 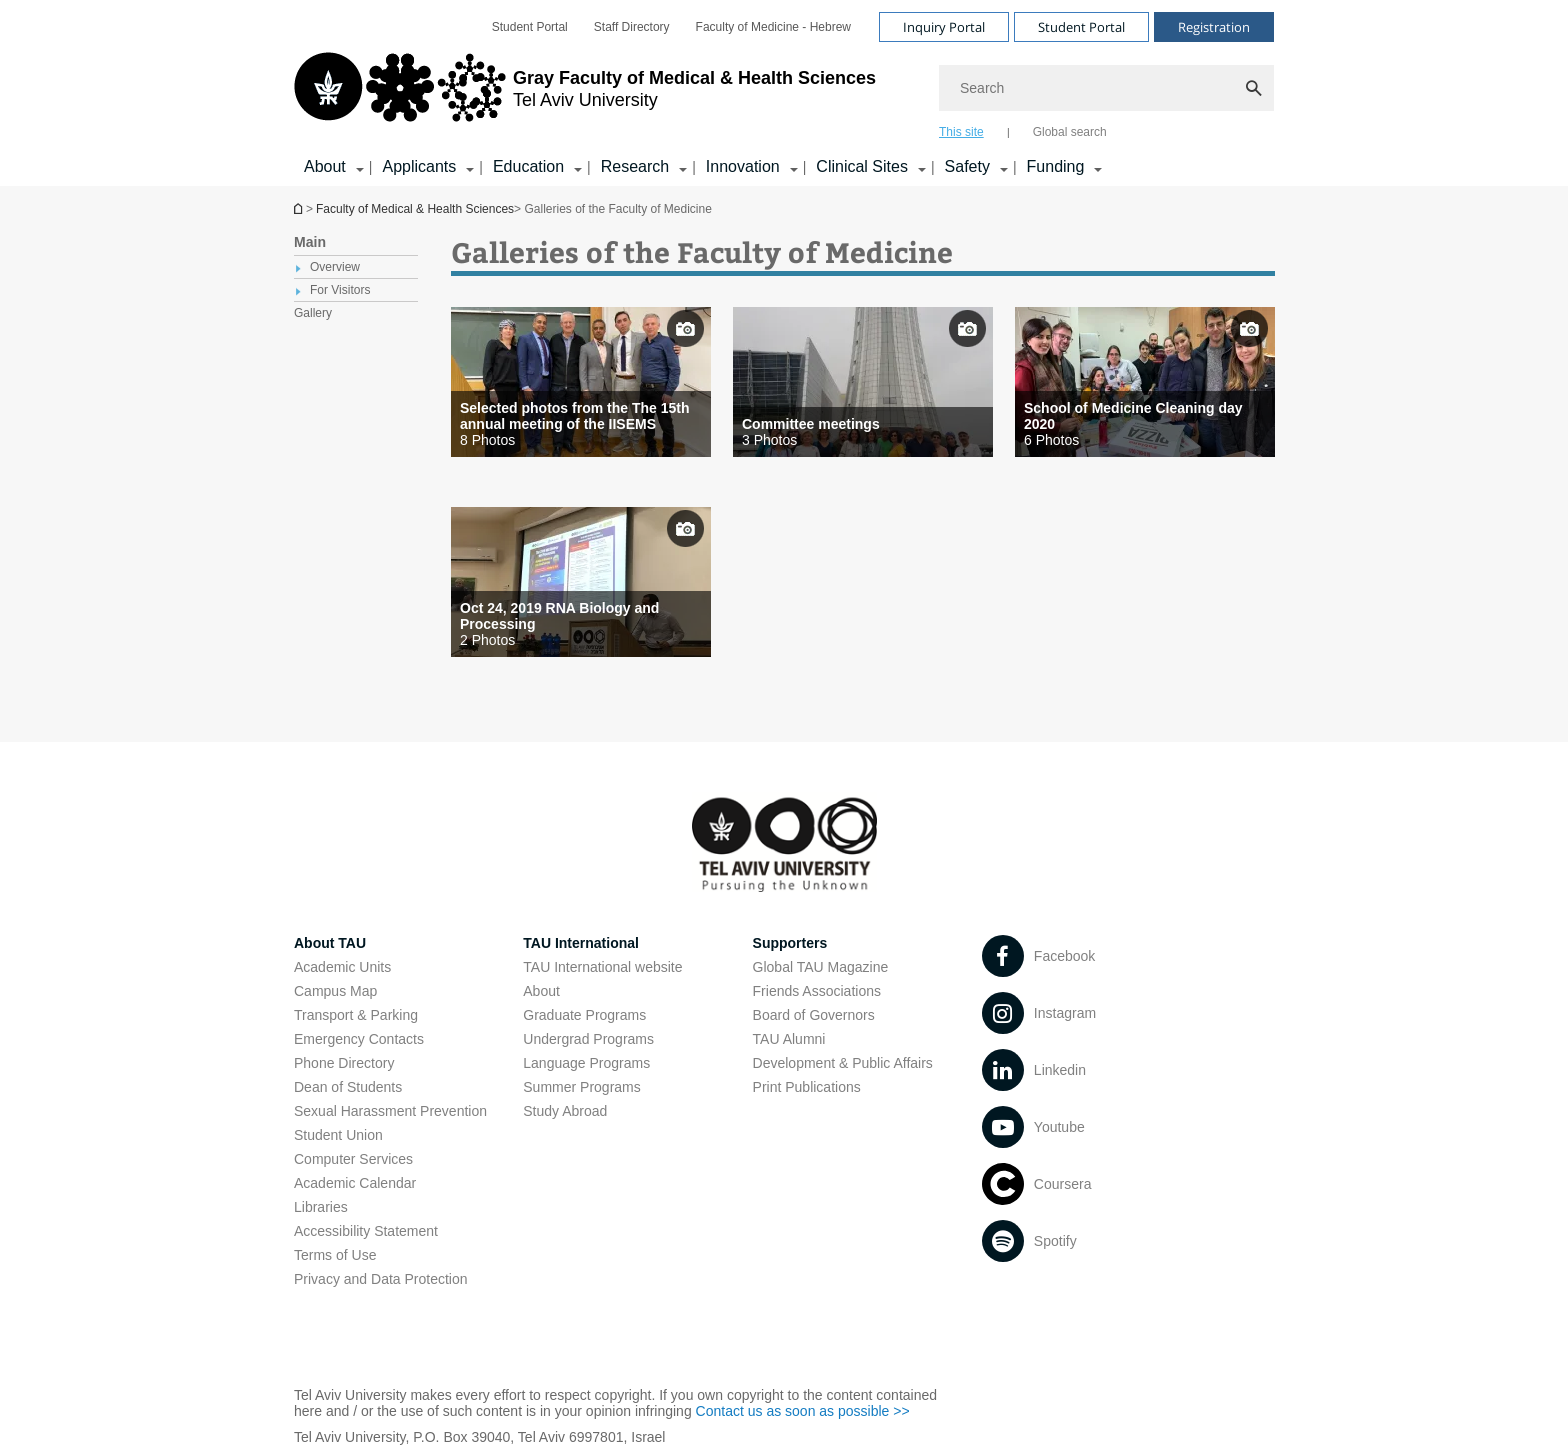 I want to click on 8 Photos [presentation], so click(x=487, y=440).